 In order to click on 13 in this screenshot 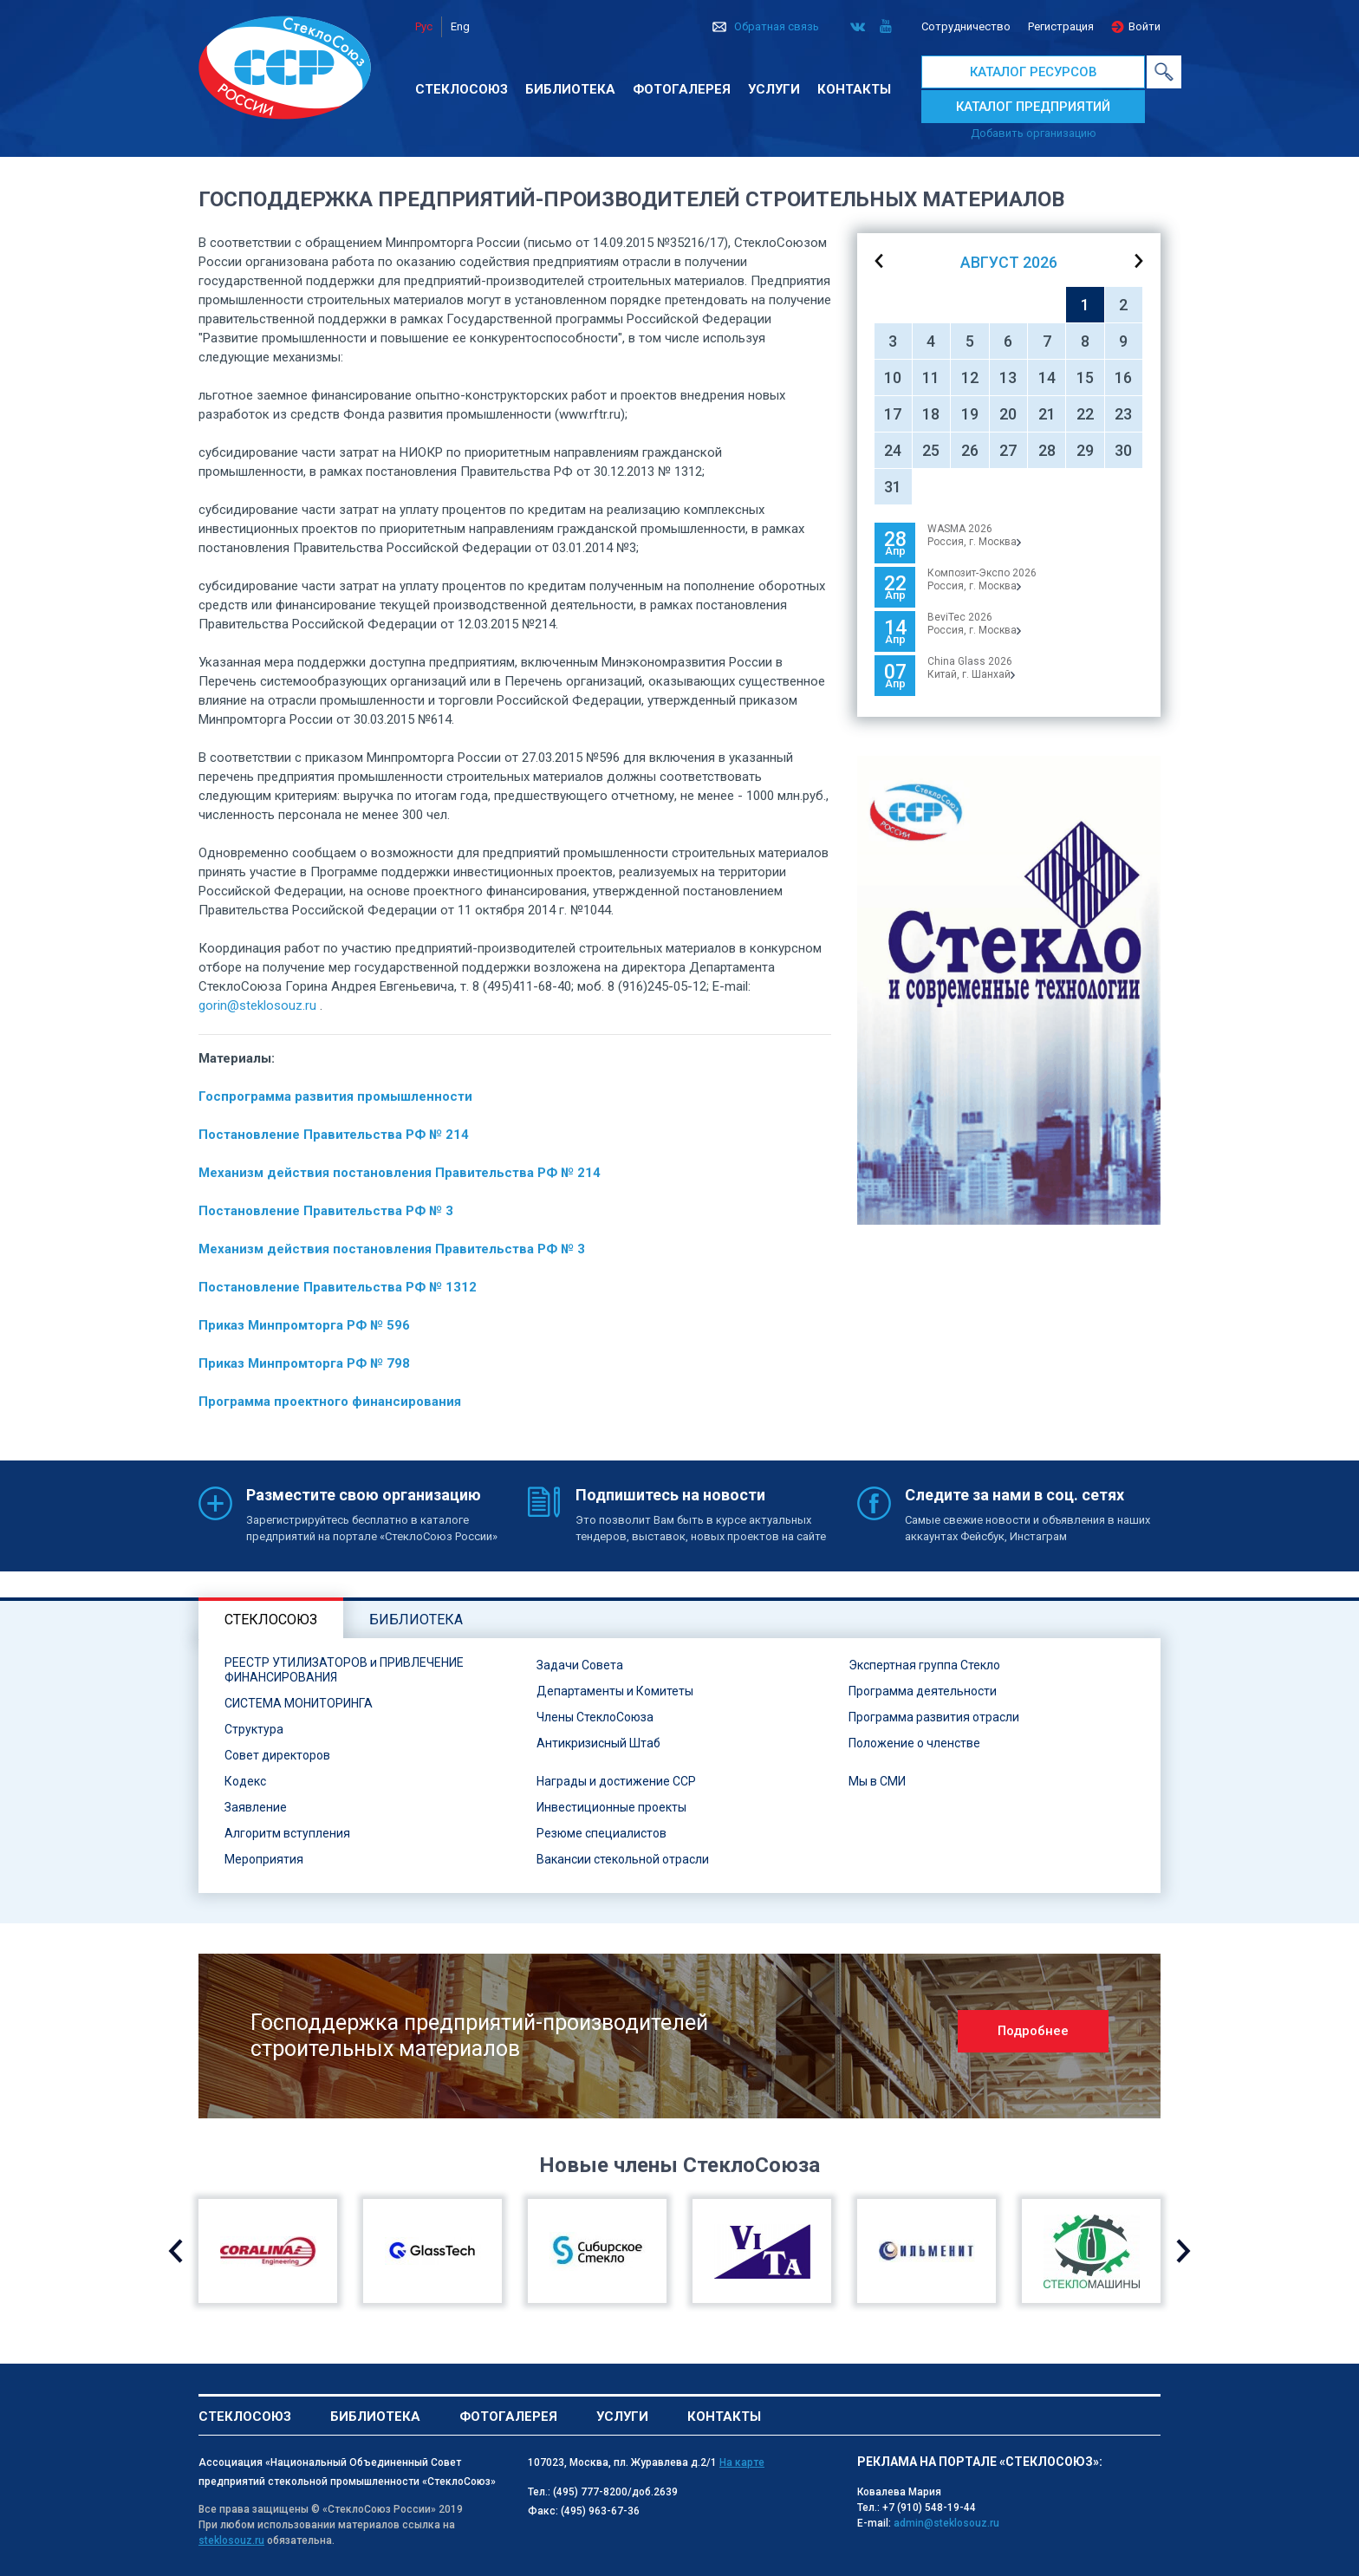, I will do `click(1008, 377)`.